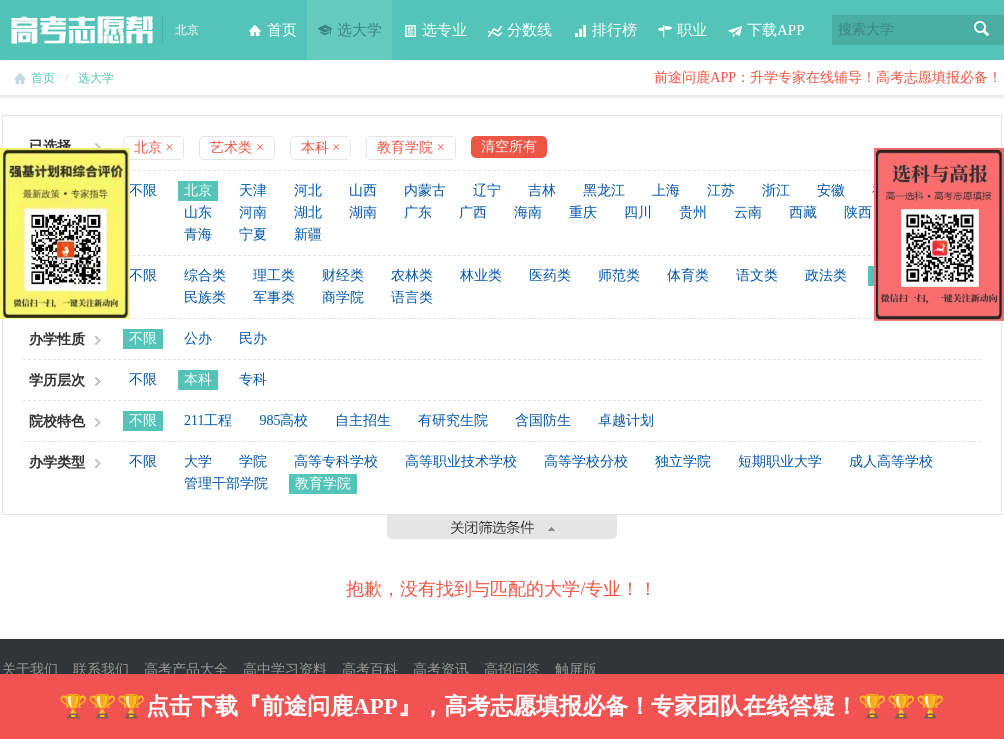 Image resolution: width=1004 pixels, height=739 pixels. What do you see at coordinates (272, 30) in the screenshot?
I see `首页` at bounding box center [272, 30].